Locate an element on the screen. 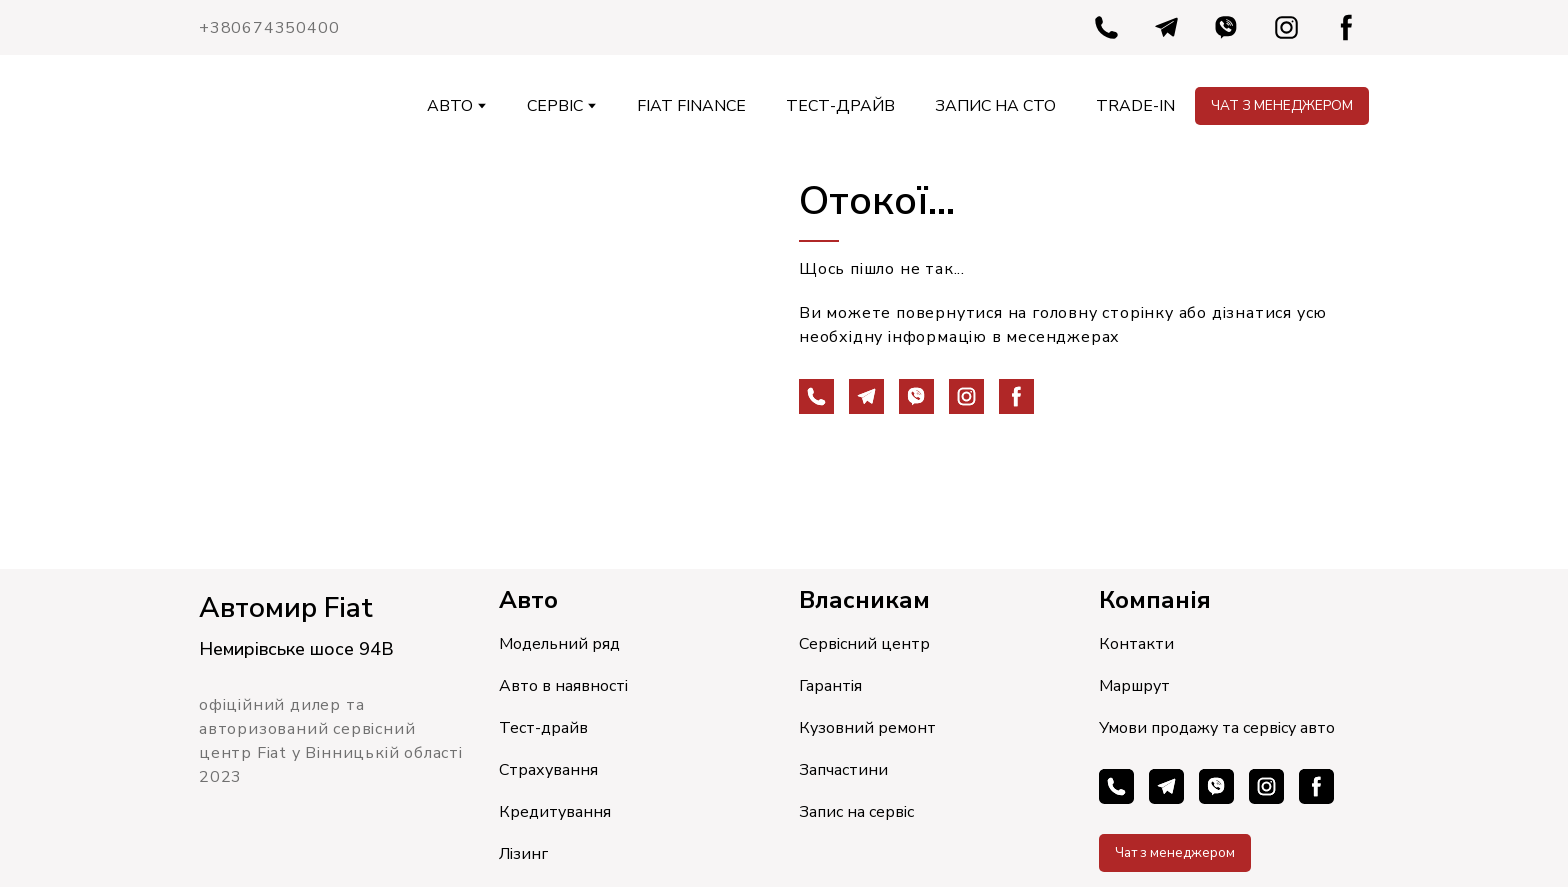  TRADE-IN is located at coordinates (1135, 106).